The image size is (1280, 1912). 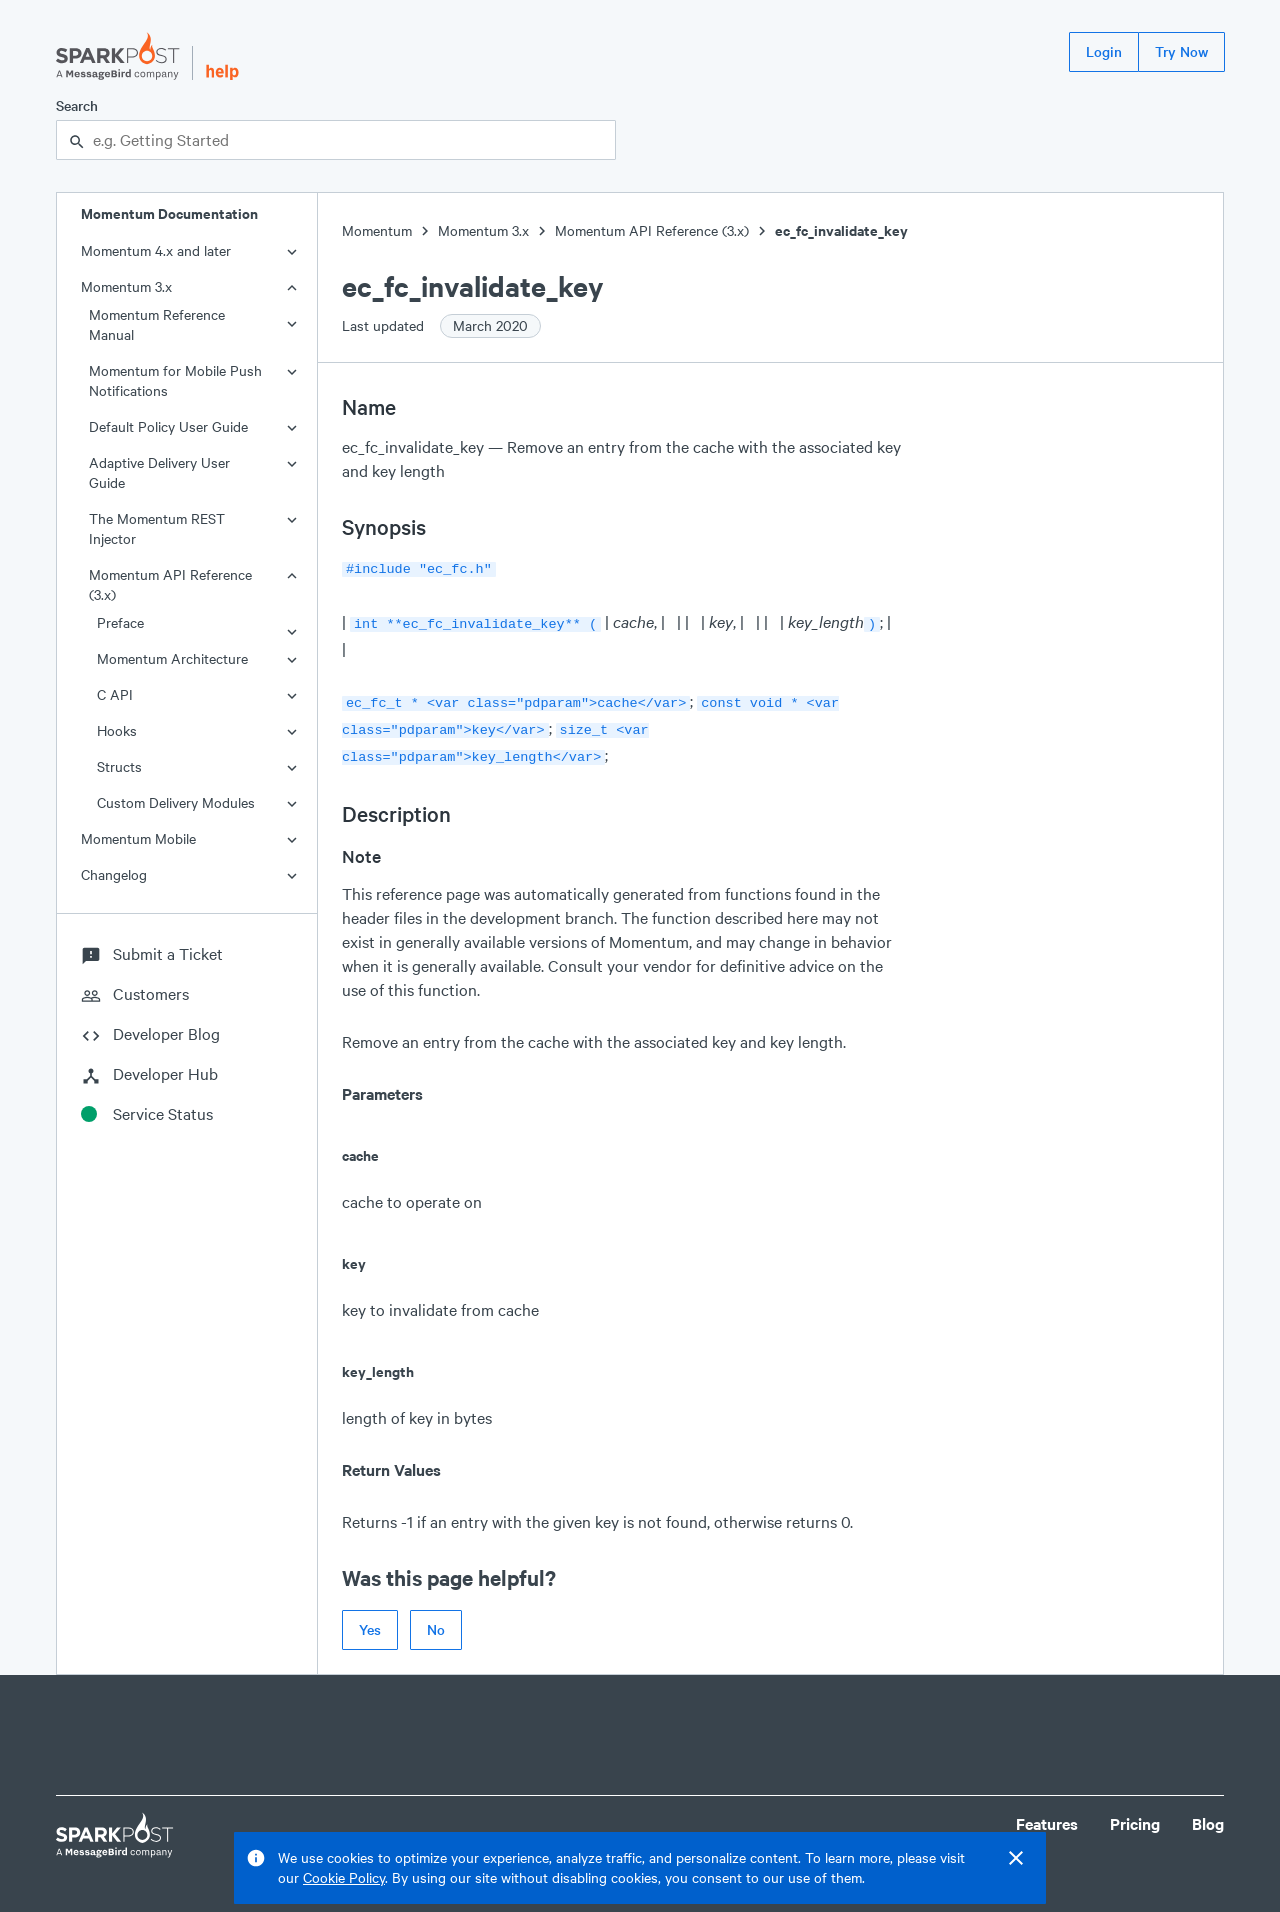 I want to click on C API, so click(x=115, y=694).